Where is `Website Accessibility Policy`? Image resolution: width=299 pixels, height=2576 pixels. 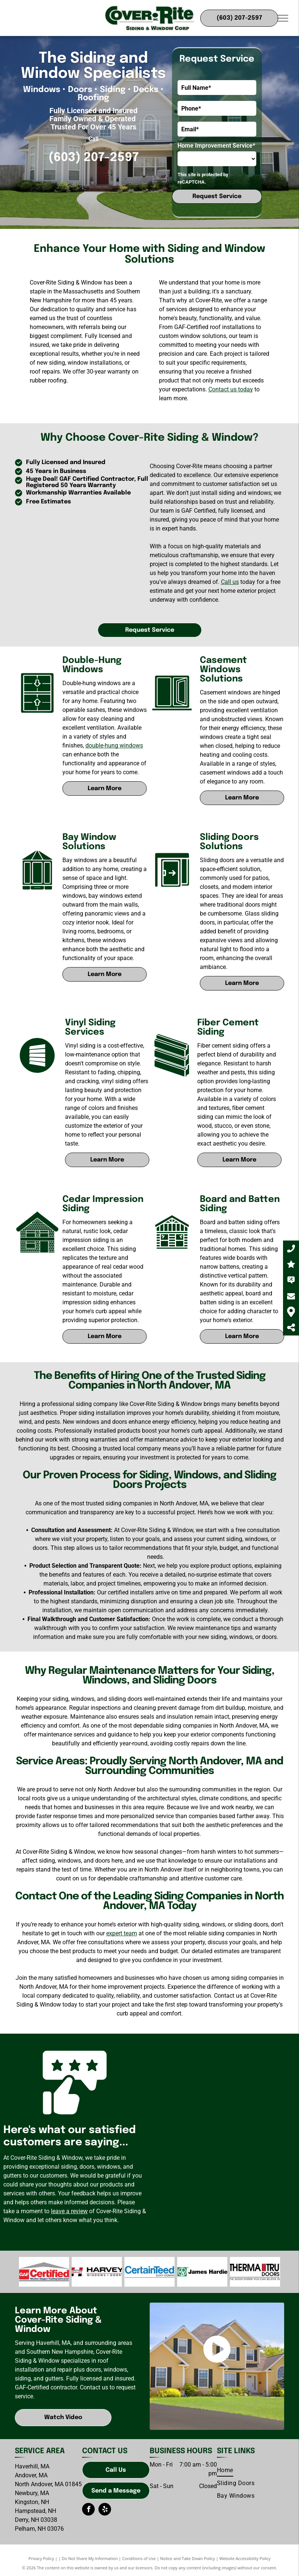 Website Accessibility Policy is located at coordinates (244, 2558).